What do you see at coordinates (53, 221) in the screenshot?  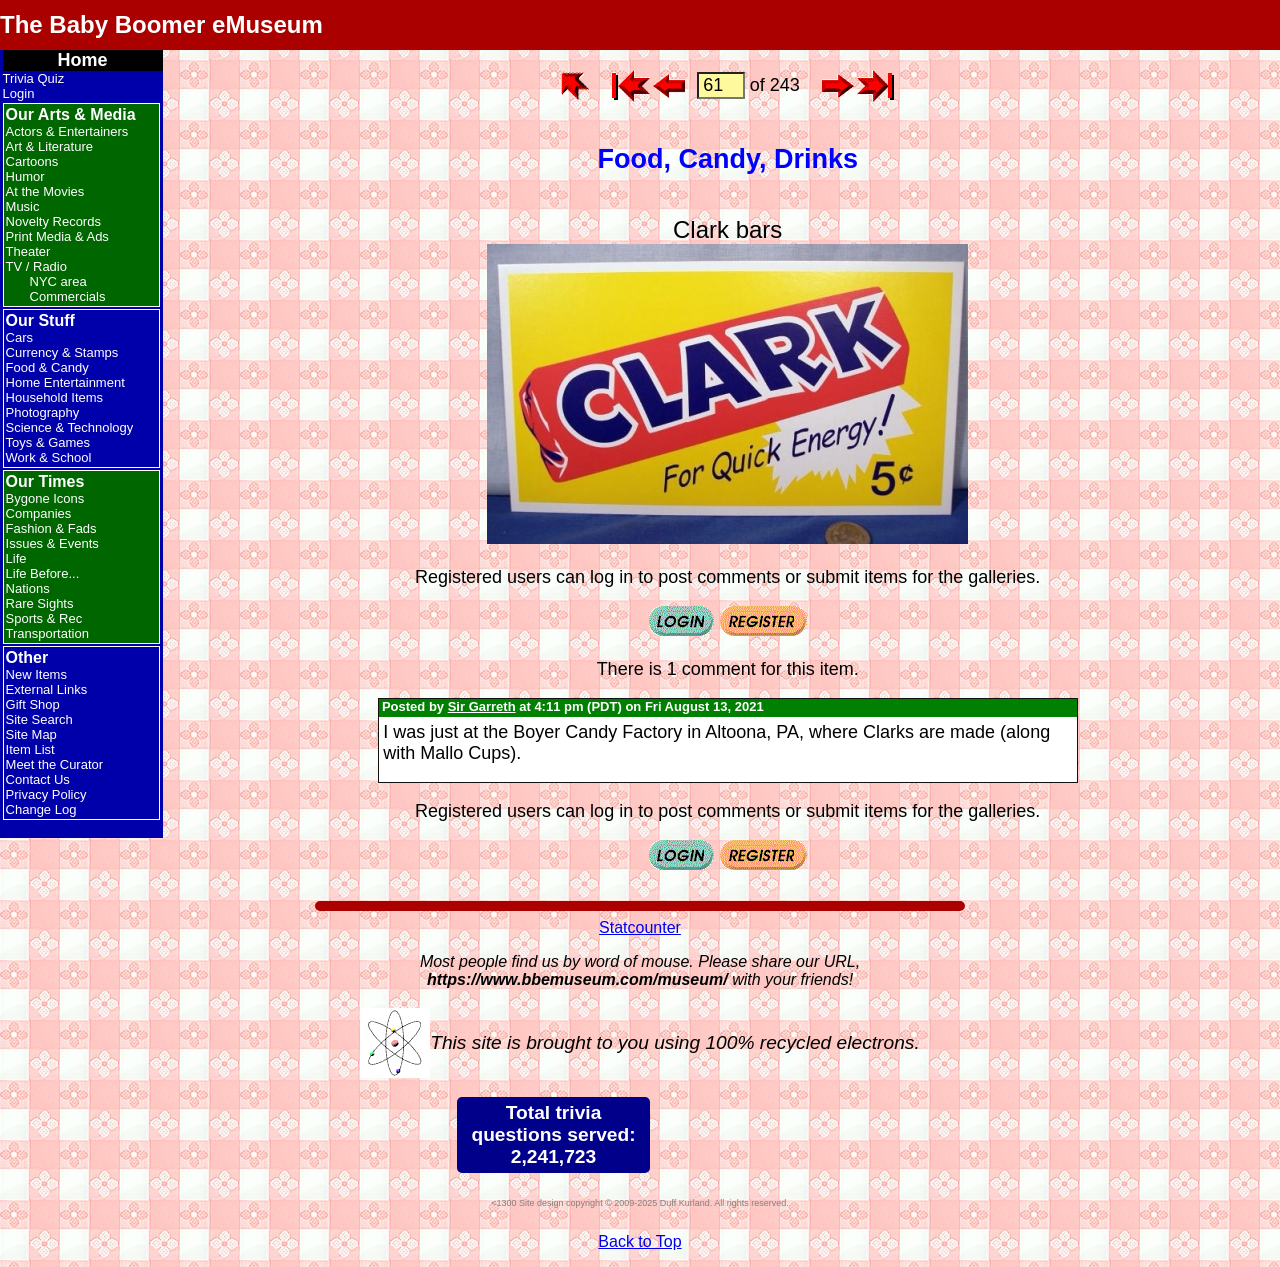 I see `Novelty Records` at bounding box center [53, 221].